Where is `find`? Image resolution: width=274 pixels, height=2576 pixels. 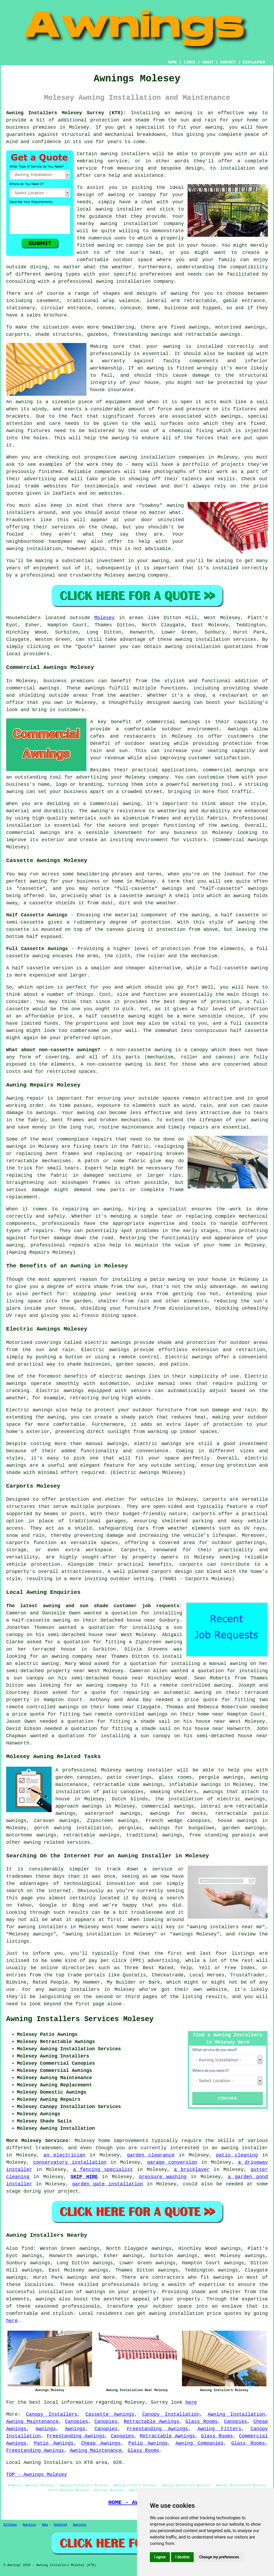
find is located at coordinates (27, 2248).